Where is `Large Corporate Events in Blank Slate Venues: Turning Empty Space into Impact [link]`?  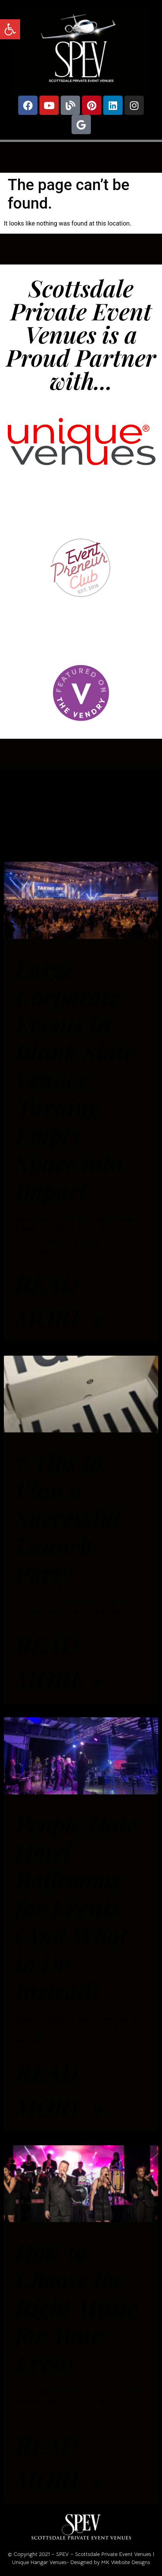
Large Corporate Events in Blank Slate Venues: Turning Empty Space into Impact [link] is located at coordinates (75, 1079).